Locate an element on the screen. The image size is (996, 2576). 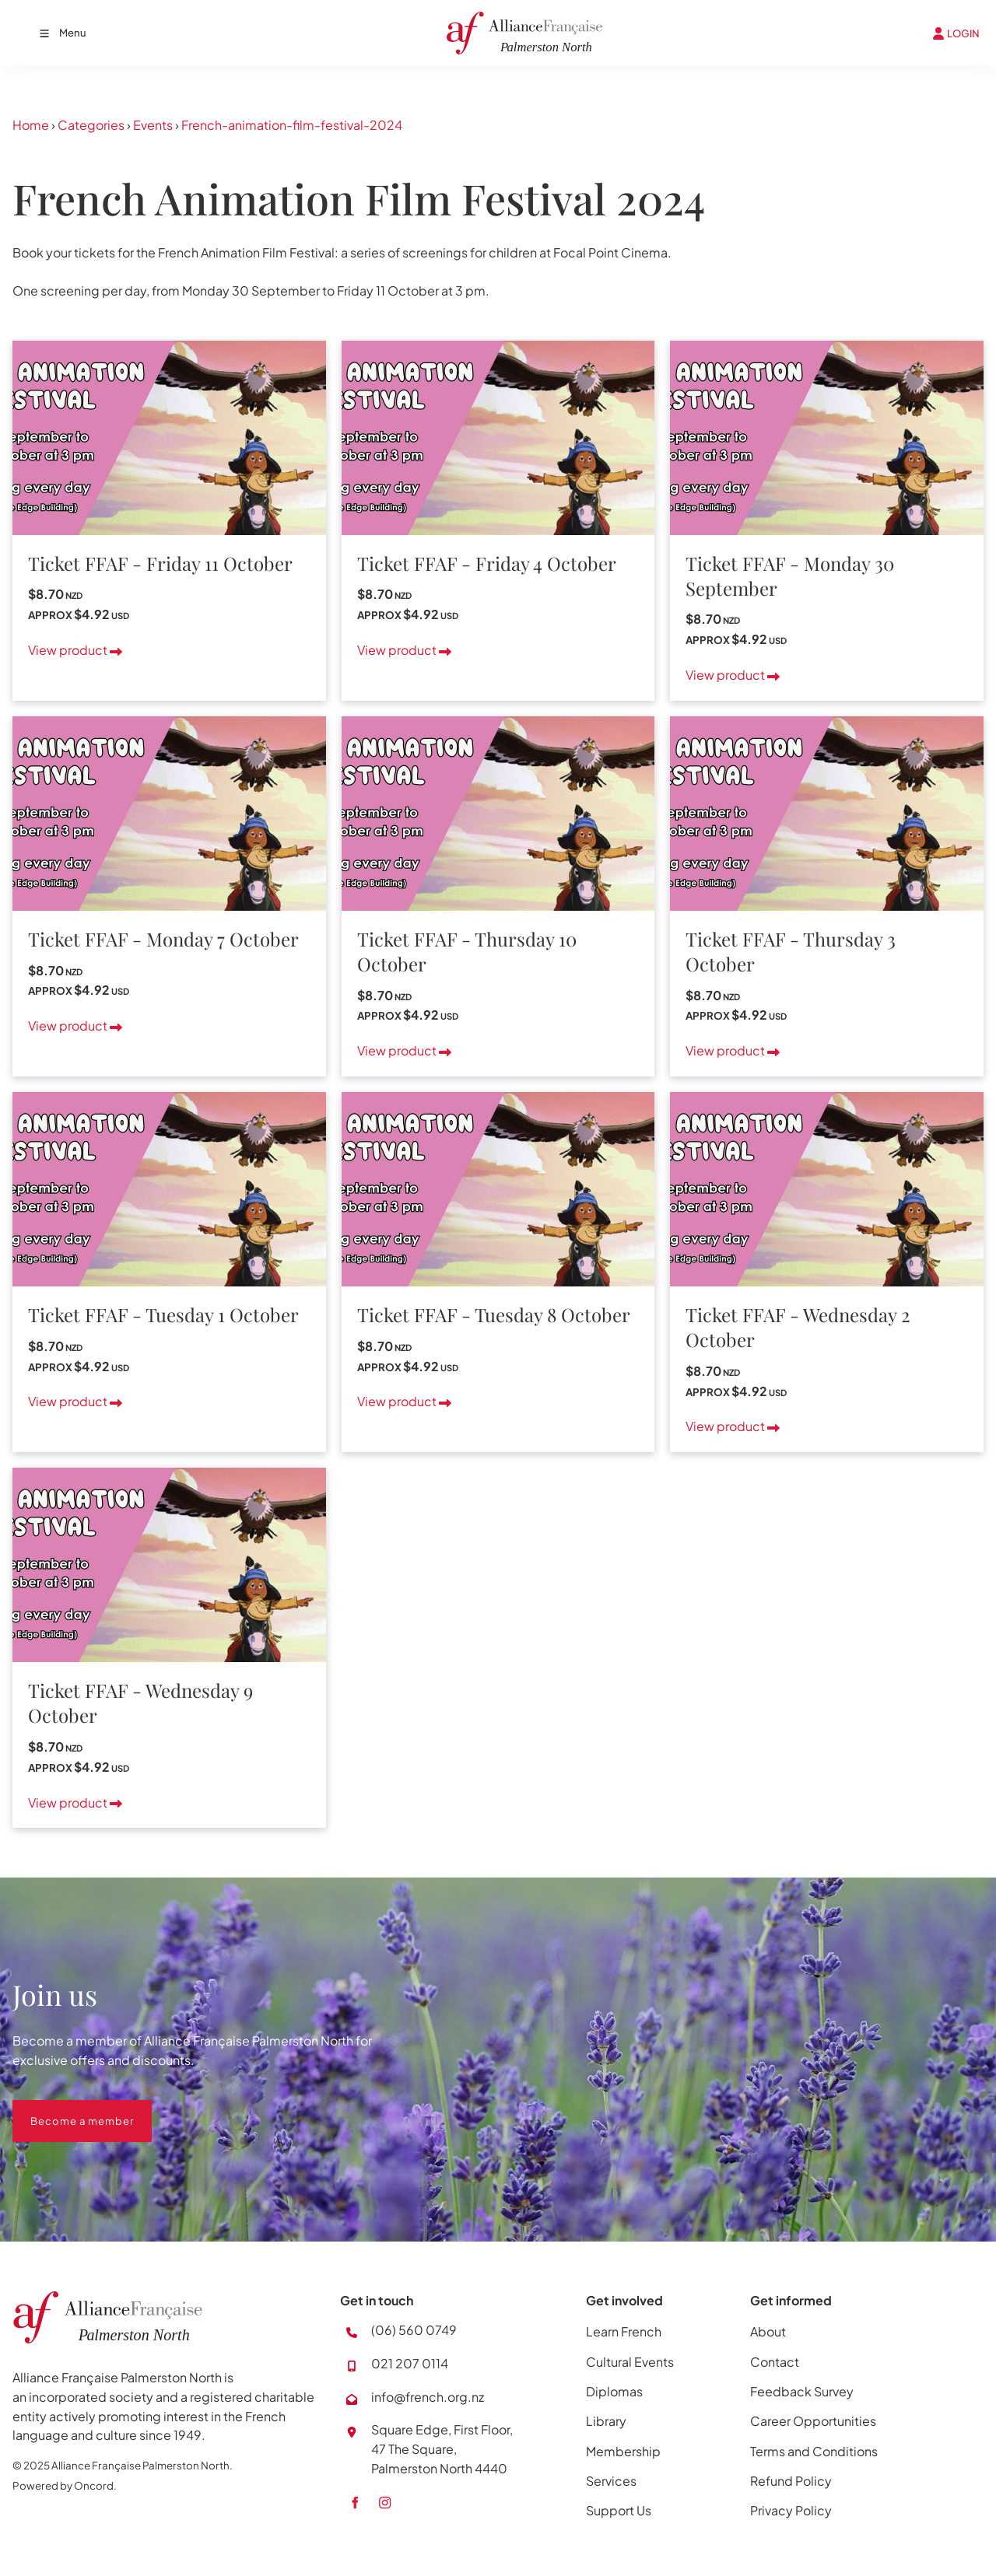
Diplomas is located at coordinates (614, 2391).